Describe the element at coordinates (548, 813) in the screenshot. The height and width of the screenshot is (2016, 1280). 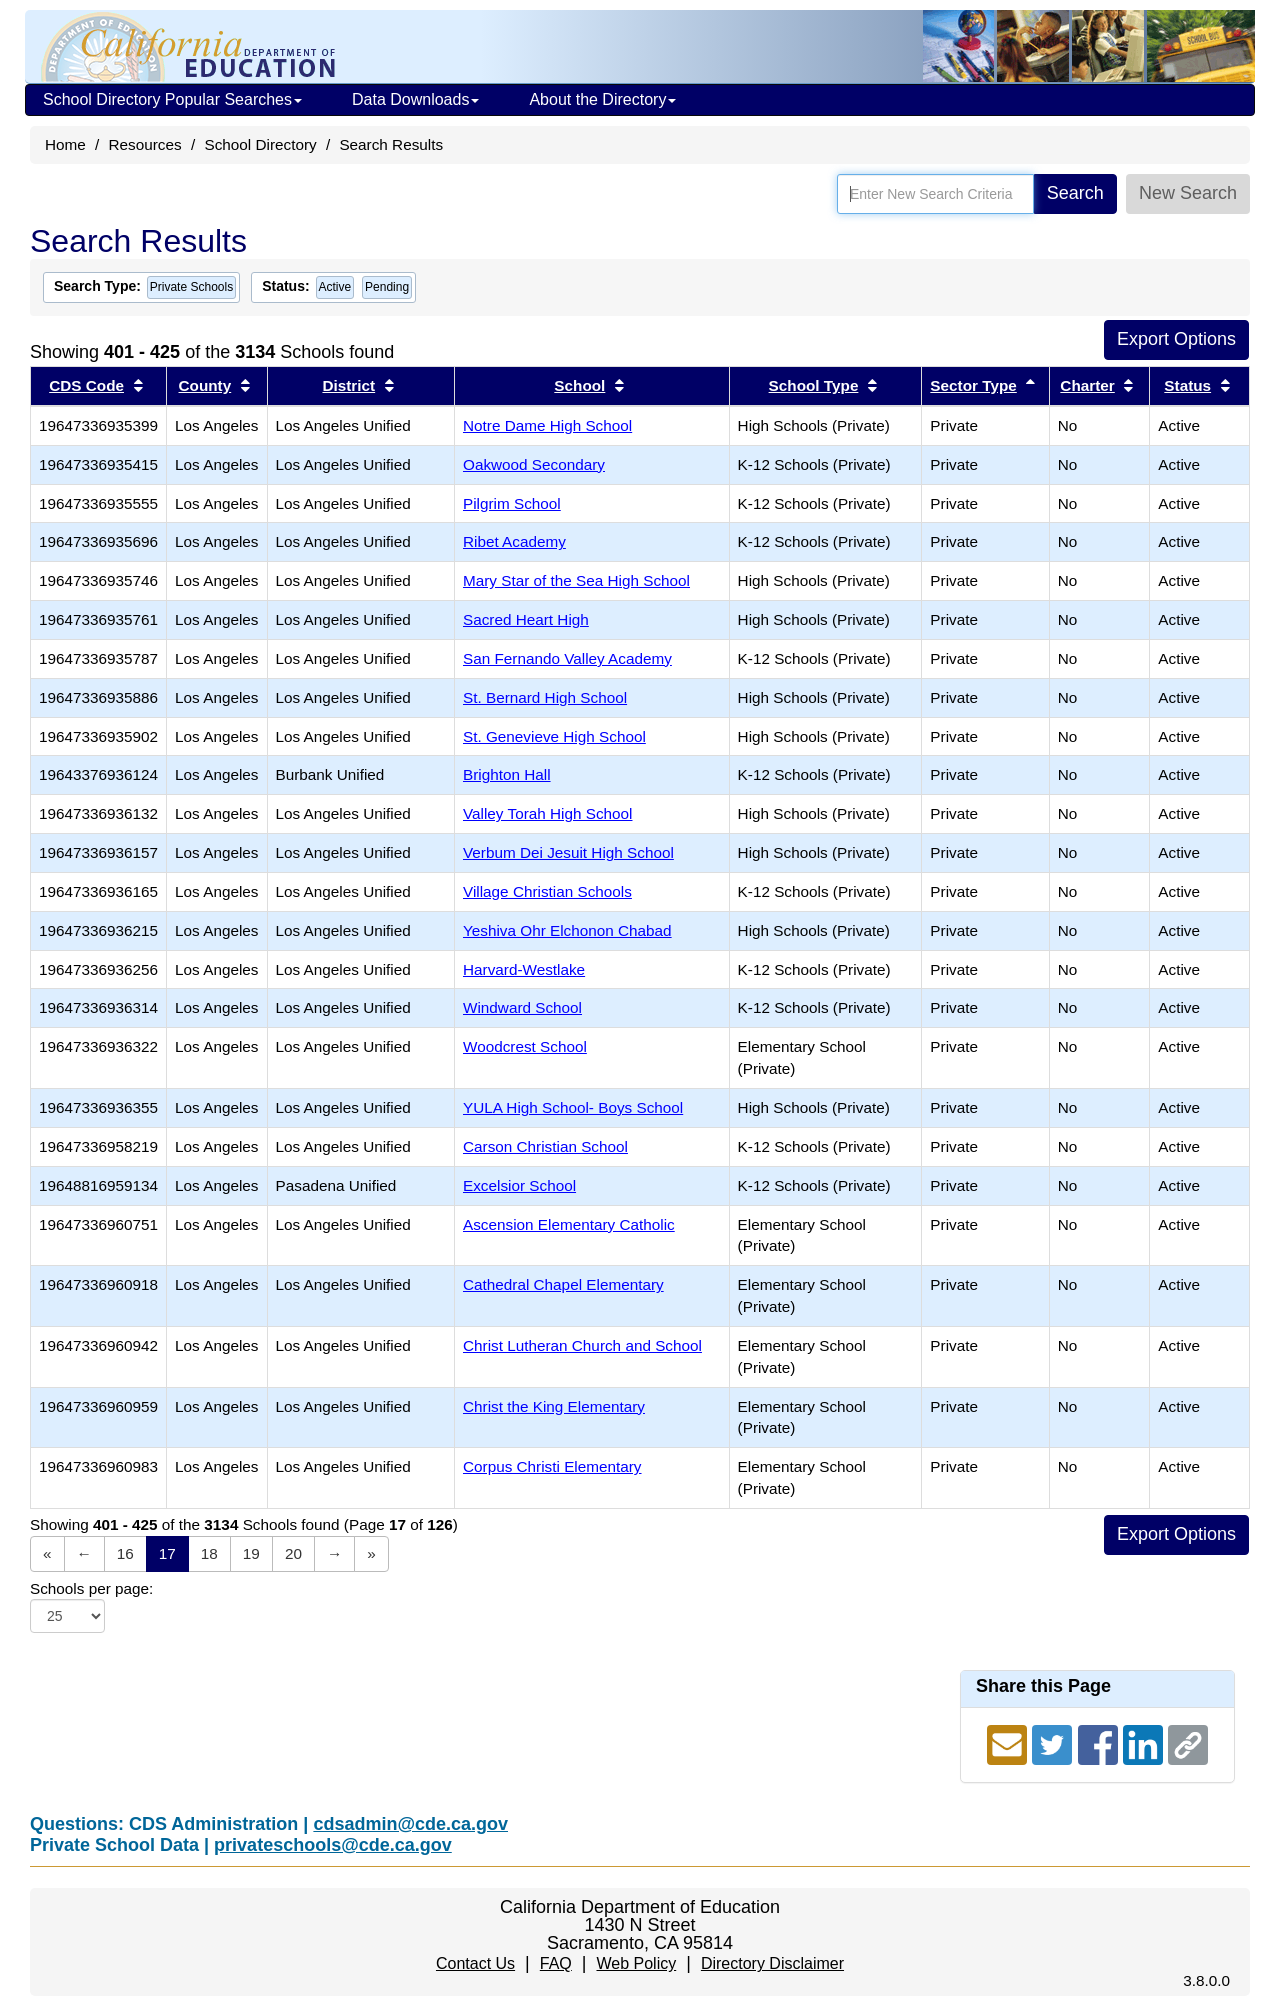
I see `Valley Torah High School` at that location.